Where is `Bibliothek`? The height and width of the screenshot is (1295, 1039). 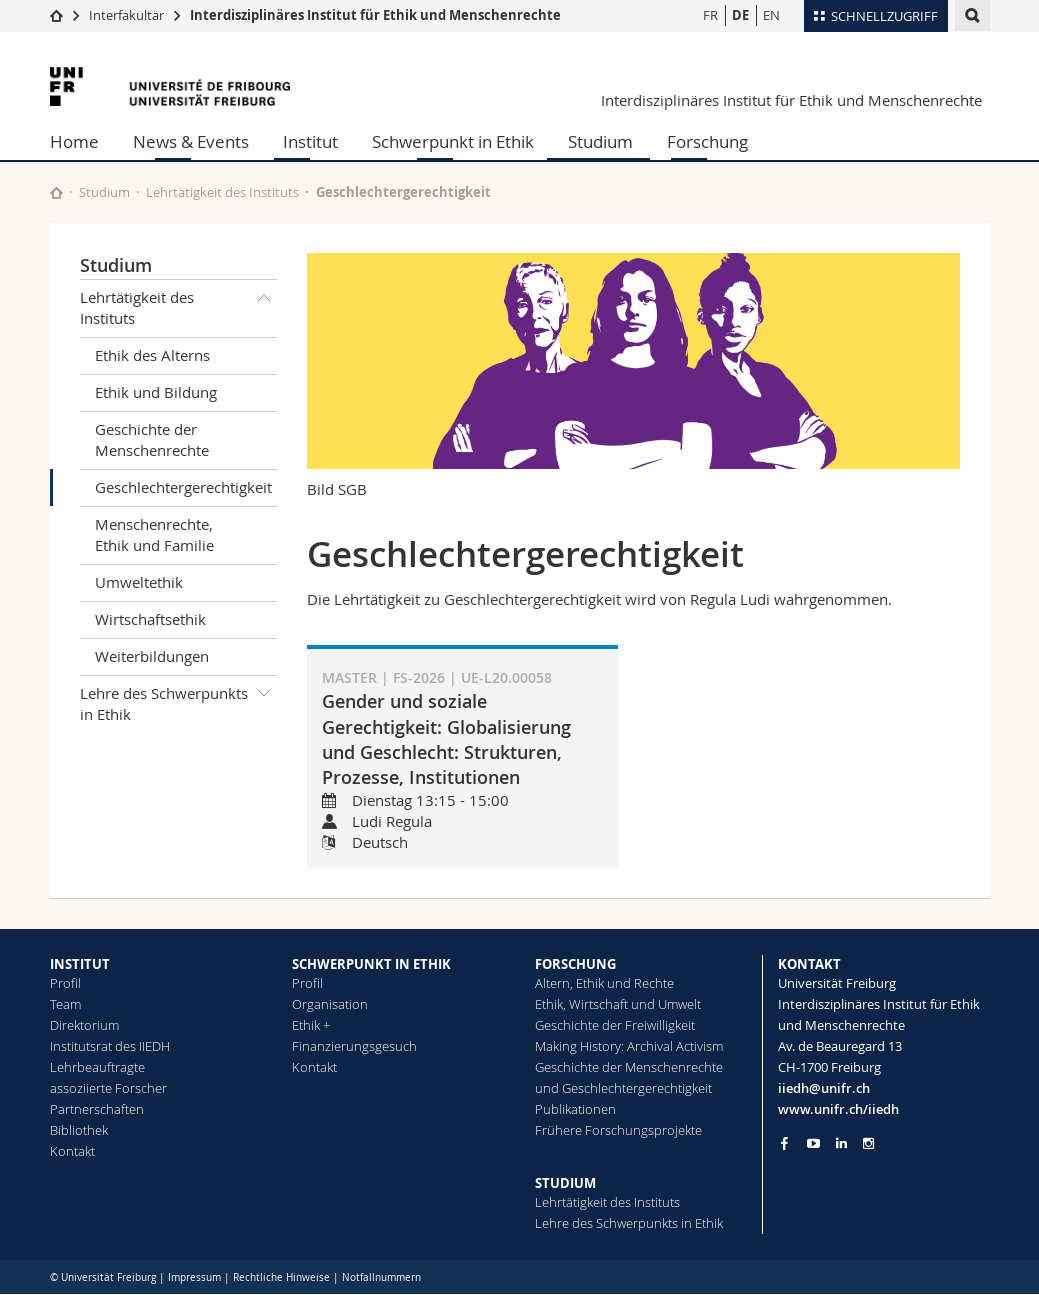 Bibliothek is located at coordinates (79, 1130).